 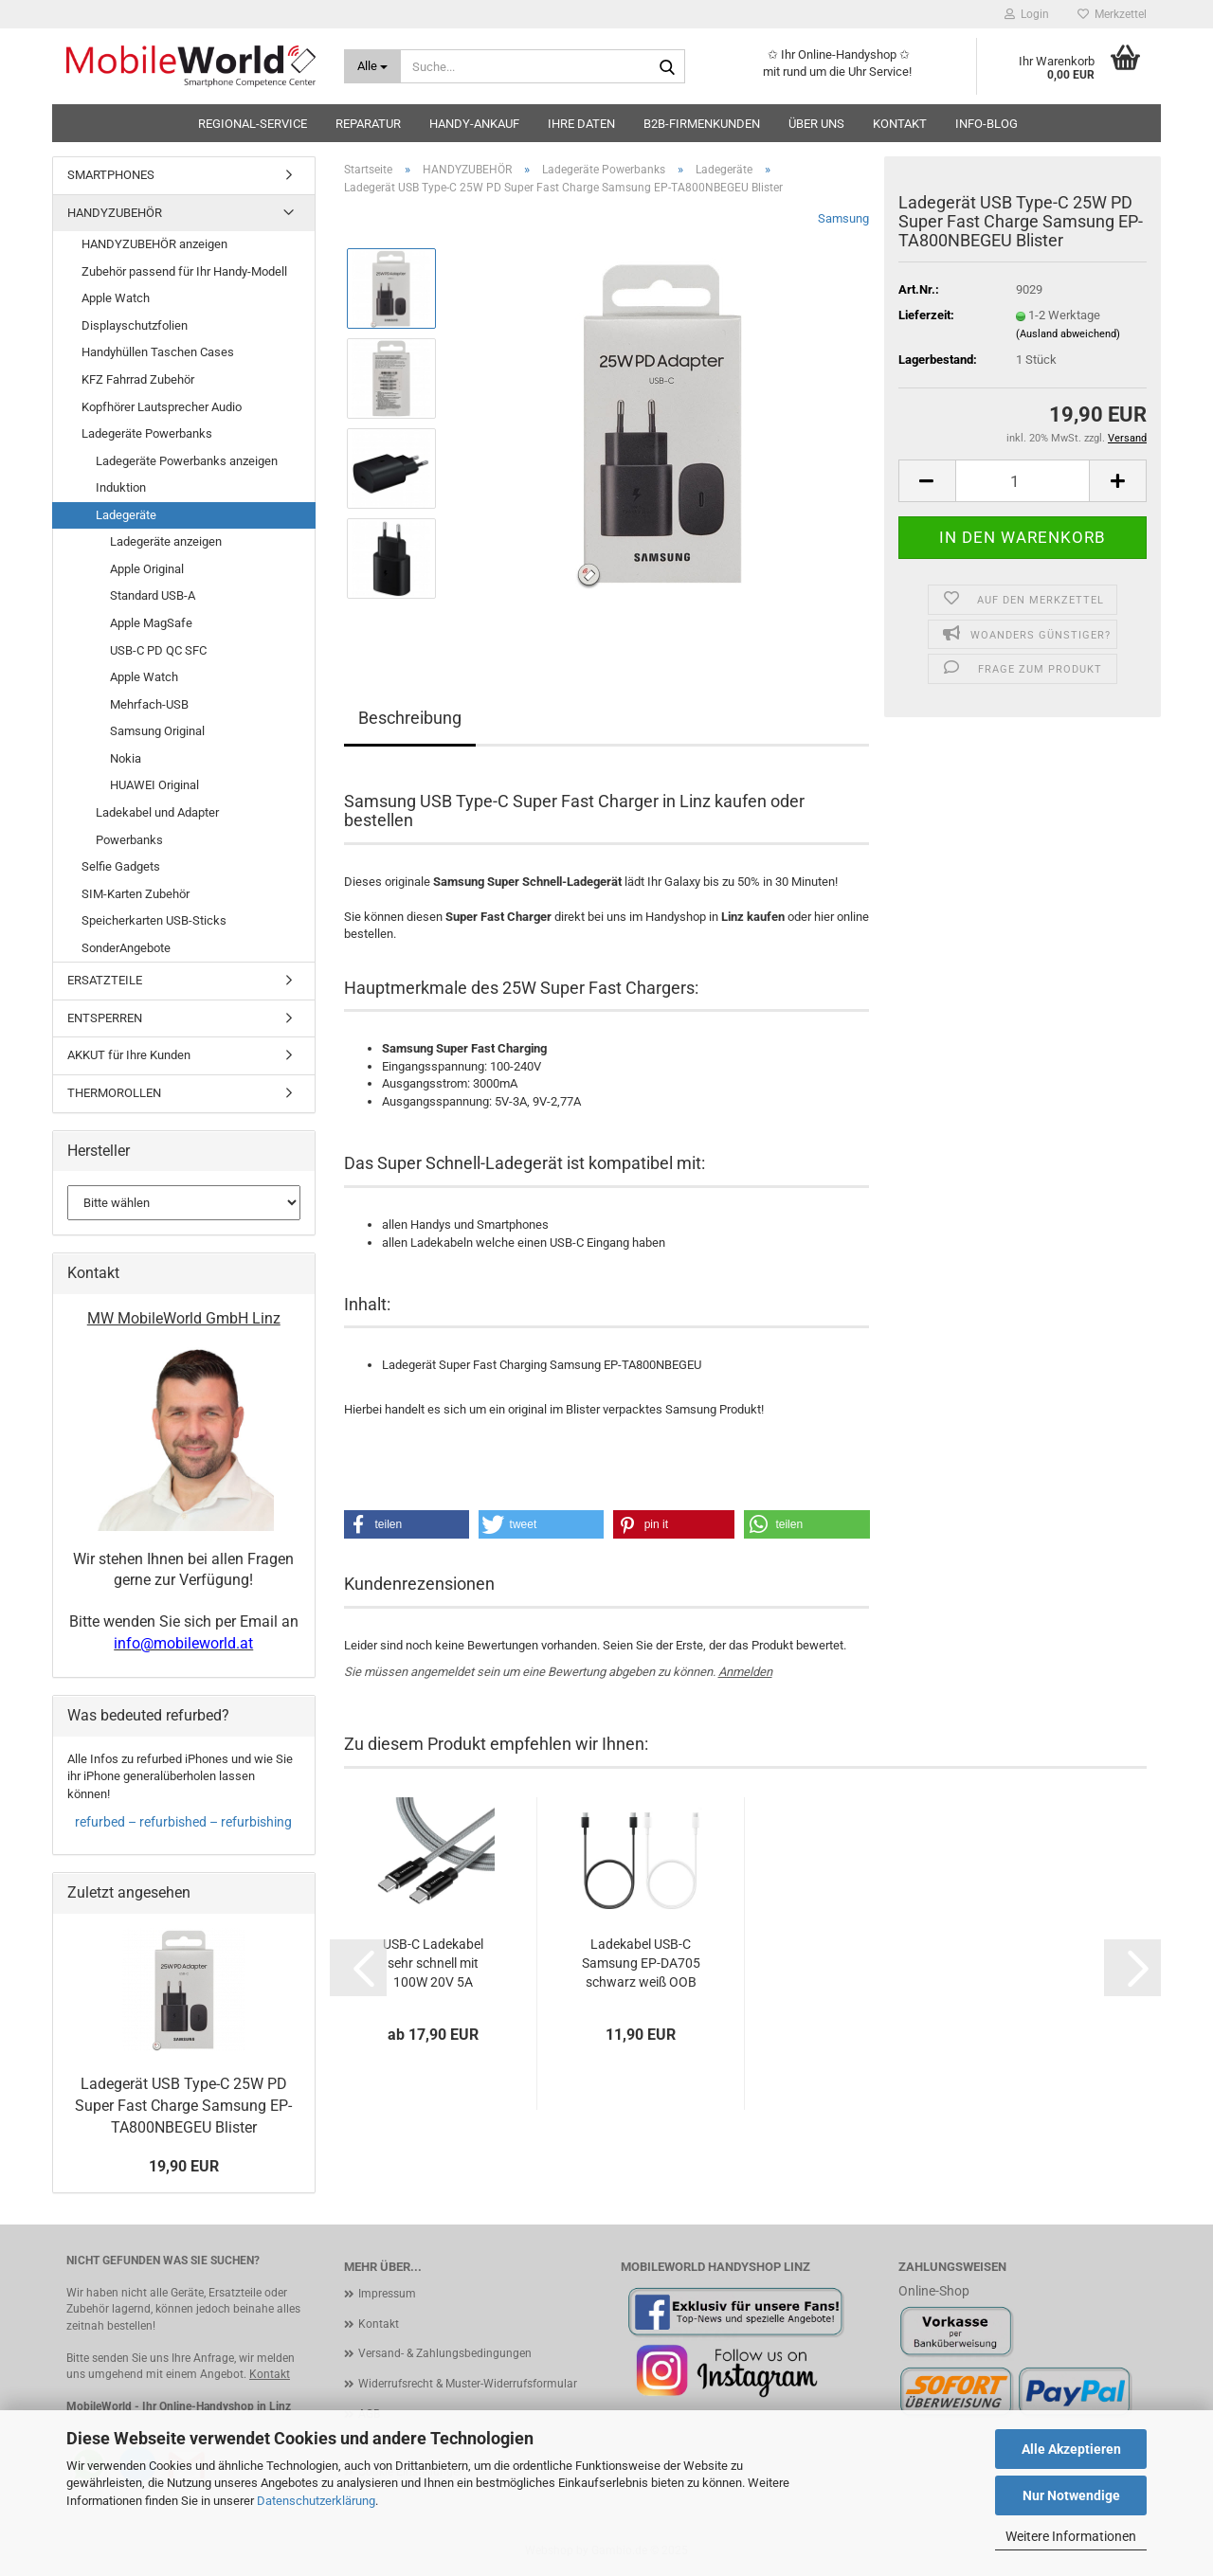 What do you see at coordinates (926, 480) in the screenshot?
I see `[button]` at bounding box center [926, 480].